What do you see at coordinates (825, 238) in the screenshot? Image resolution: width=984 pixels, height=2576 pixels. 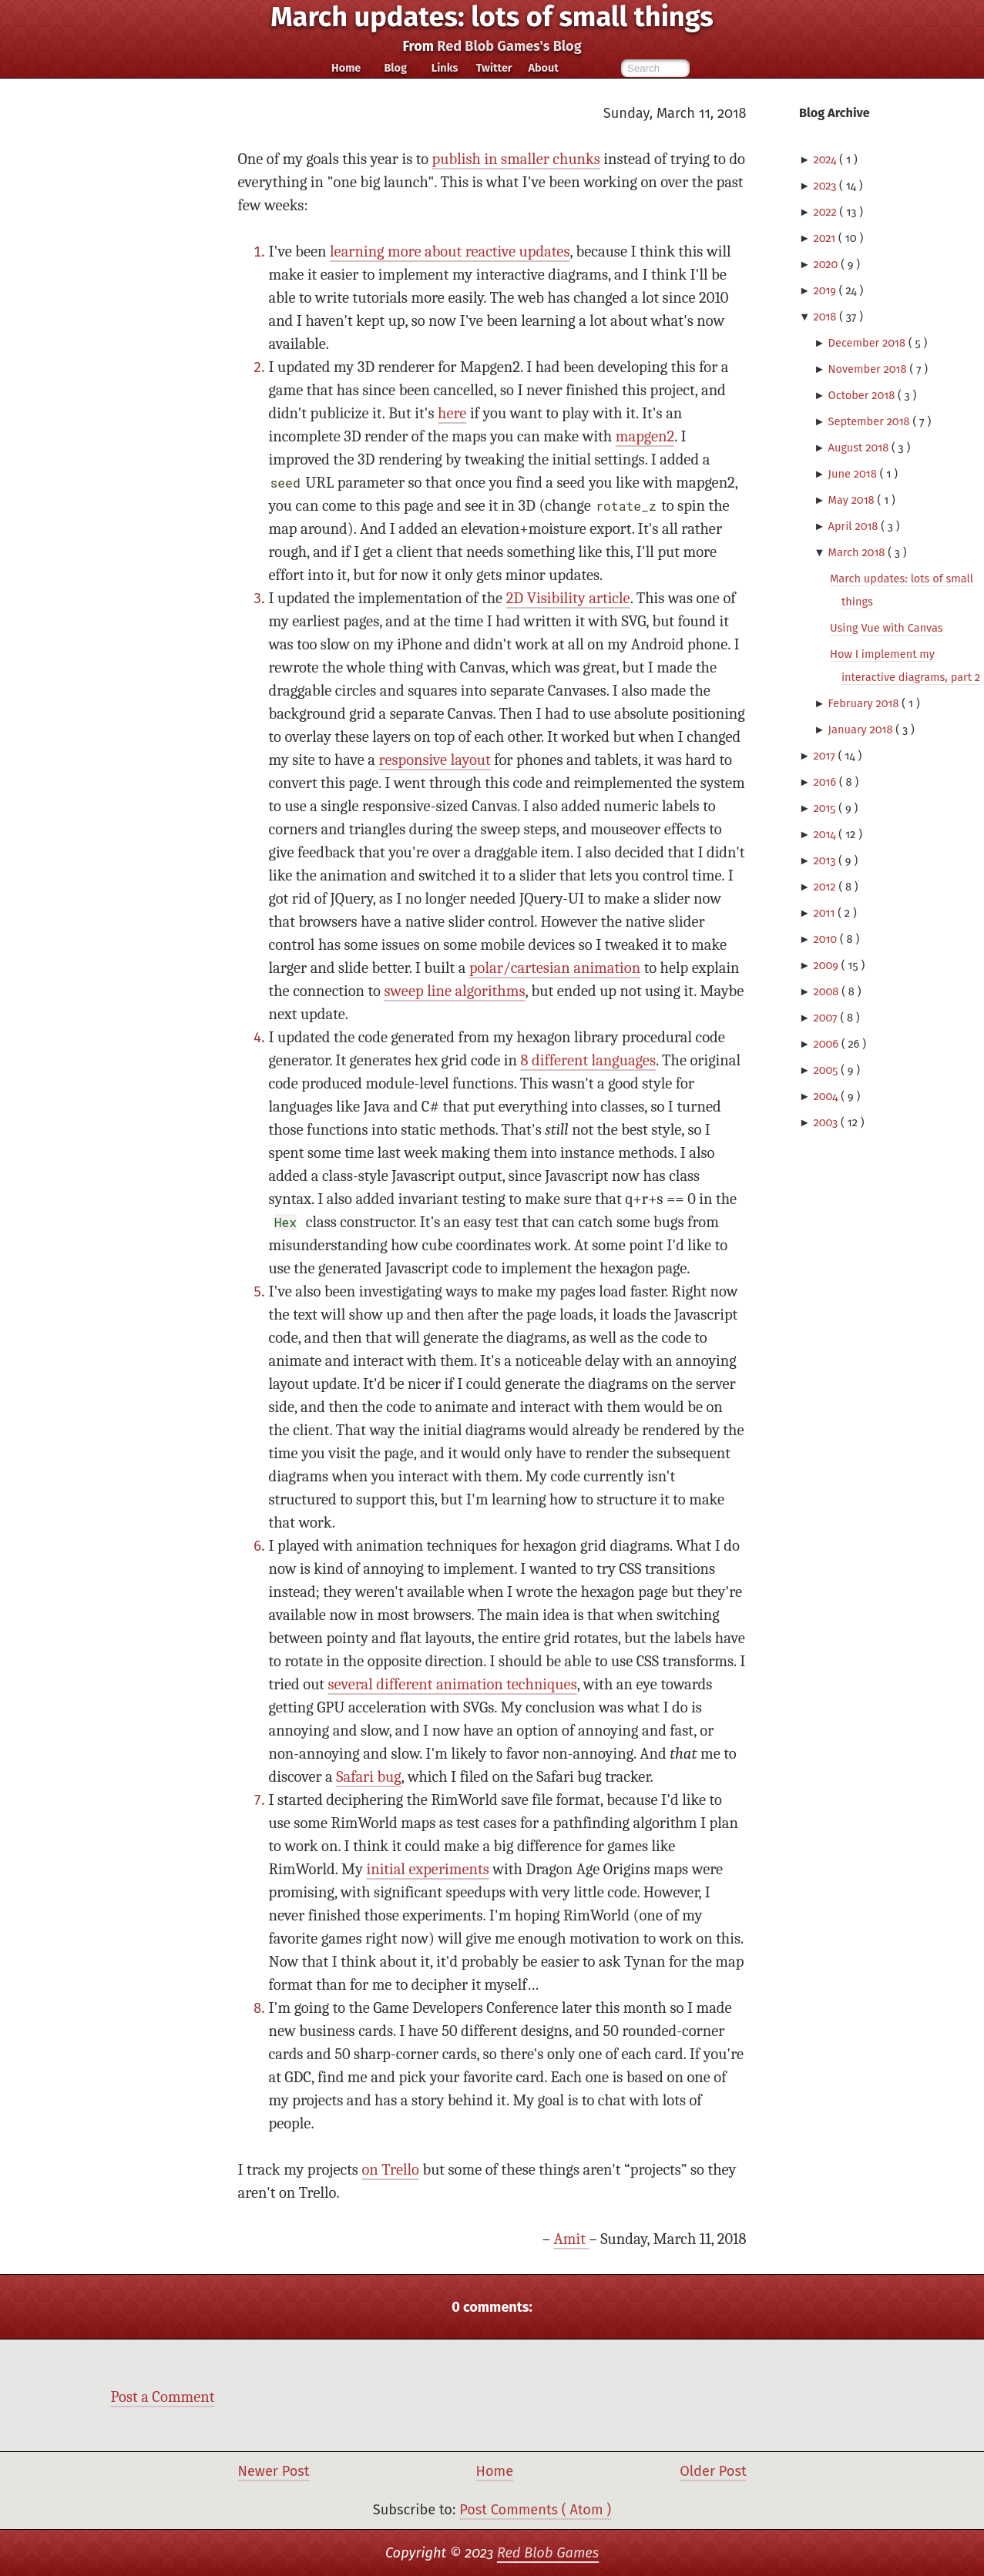 I see `2021` at bounding box center [825, 238].